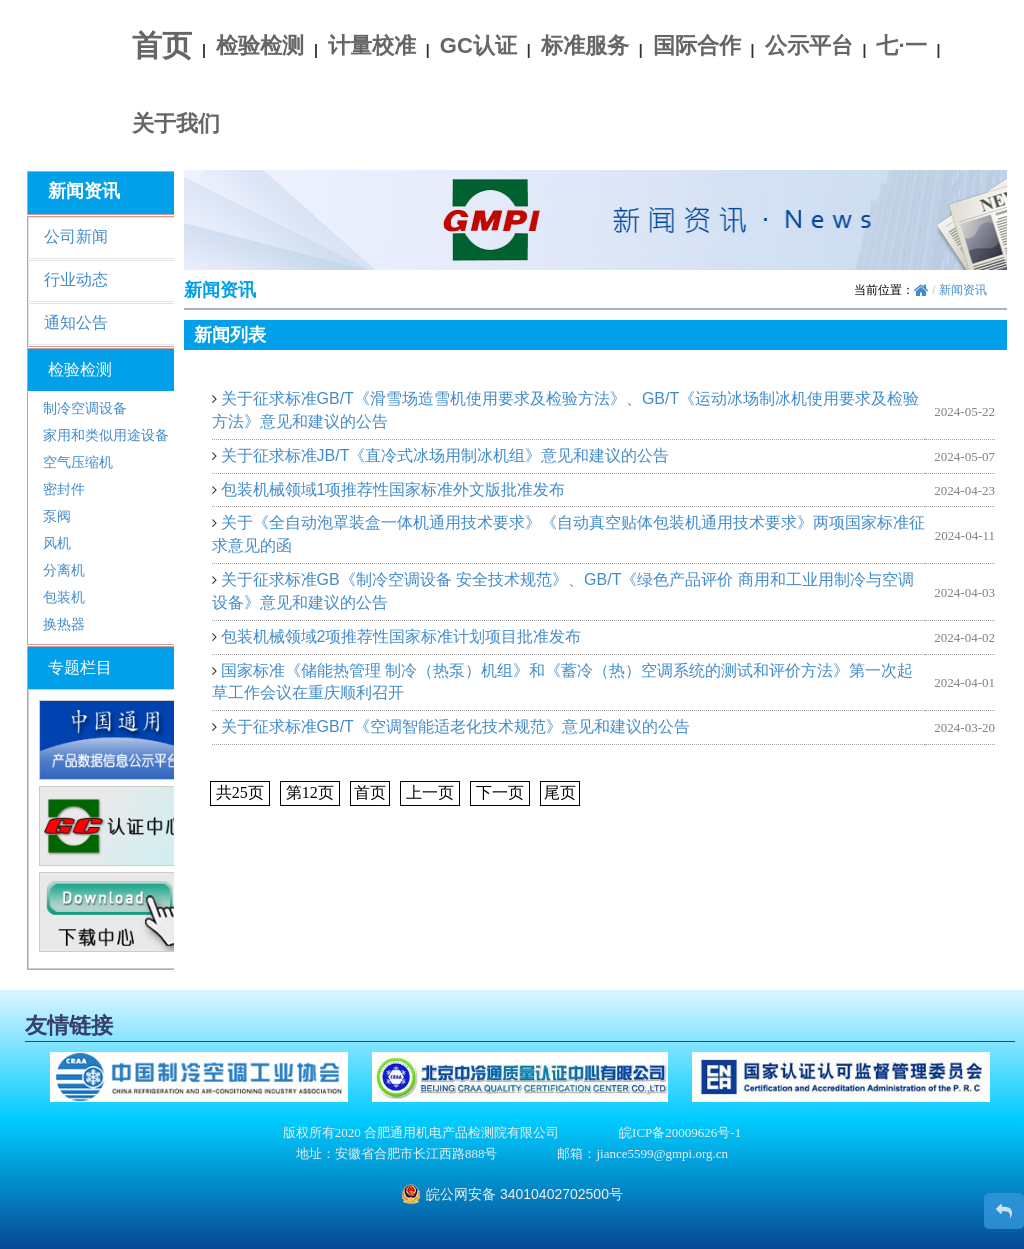  What do you see at coordinates (310, 792) in the screenshot?
I see `第页` at bounding box center [310, 792].